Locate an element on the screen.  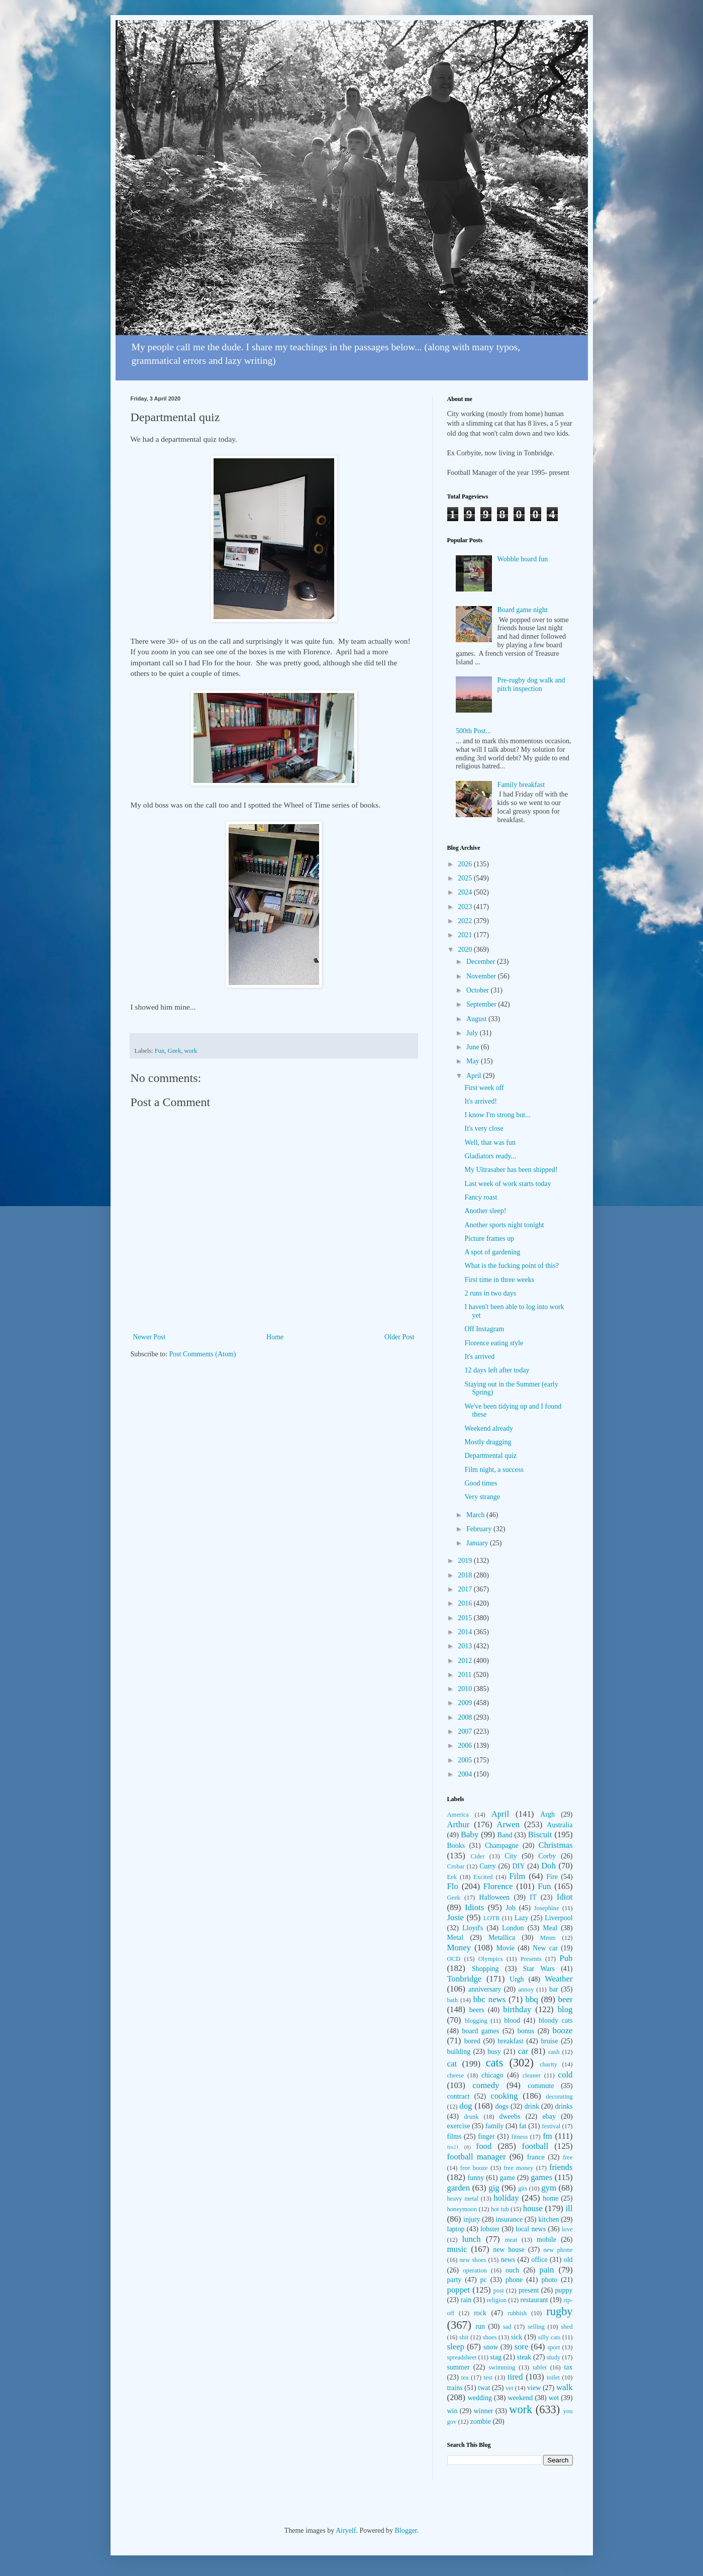
present is located at coordinates (529, 2290).